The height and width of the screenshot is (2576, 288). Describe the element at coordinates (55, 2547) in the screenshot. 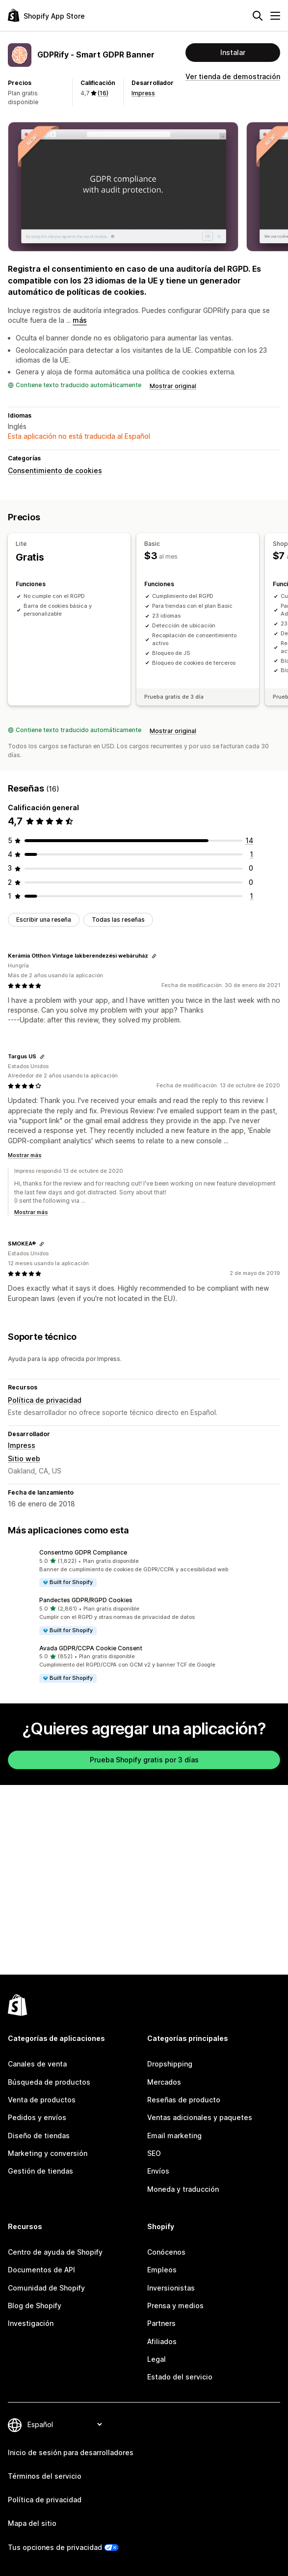

I see `Tus opciones de privacidad` at that location.